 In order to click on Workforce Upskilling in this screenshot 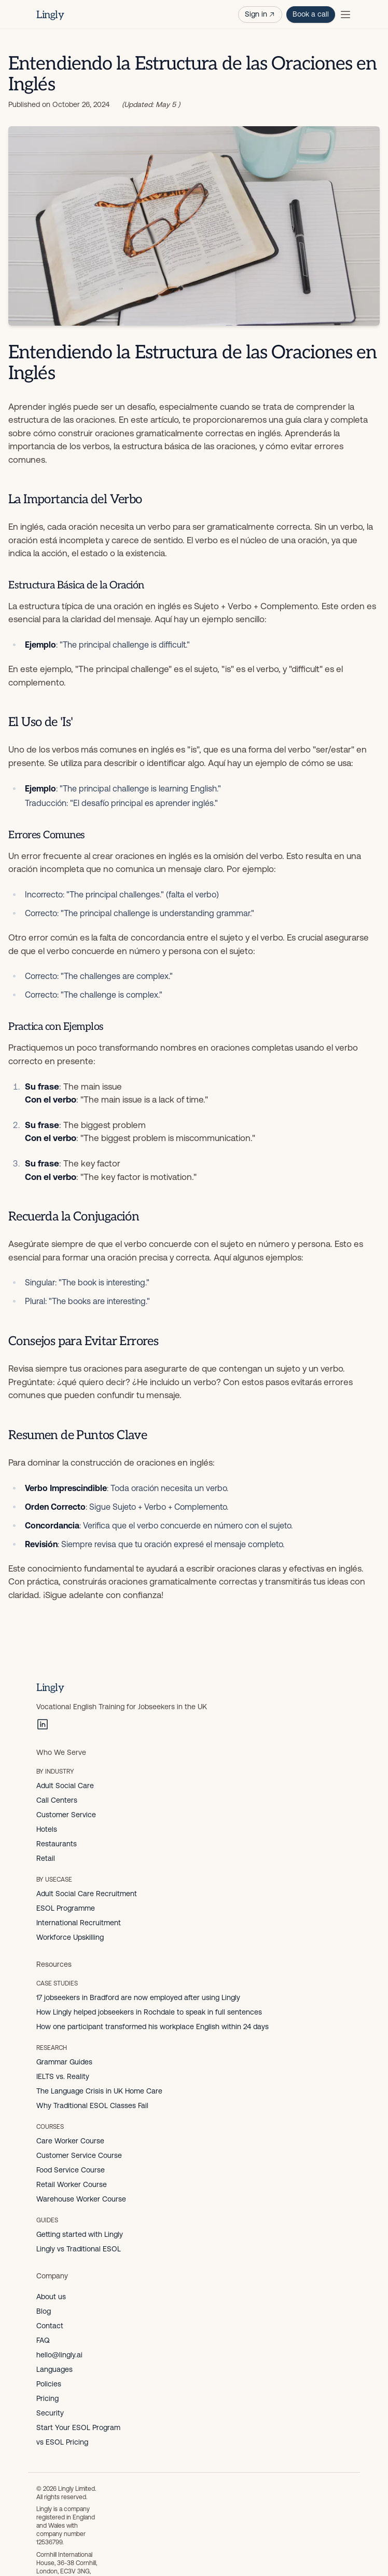, I will do `click(70, 1937)`.